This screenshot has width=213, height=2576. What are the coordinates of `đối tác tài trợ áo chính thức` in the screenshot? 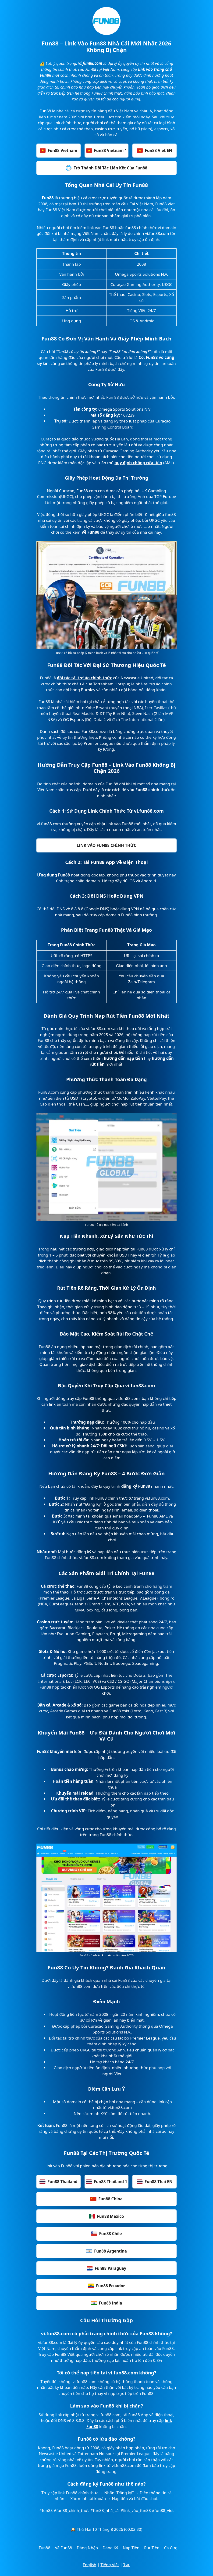 It's located at (84, 677).